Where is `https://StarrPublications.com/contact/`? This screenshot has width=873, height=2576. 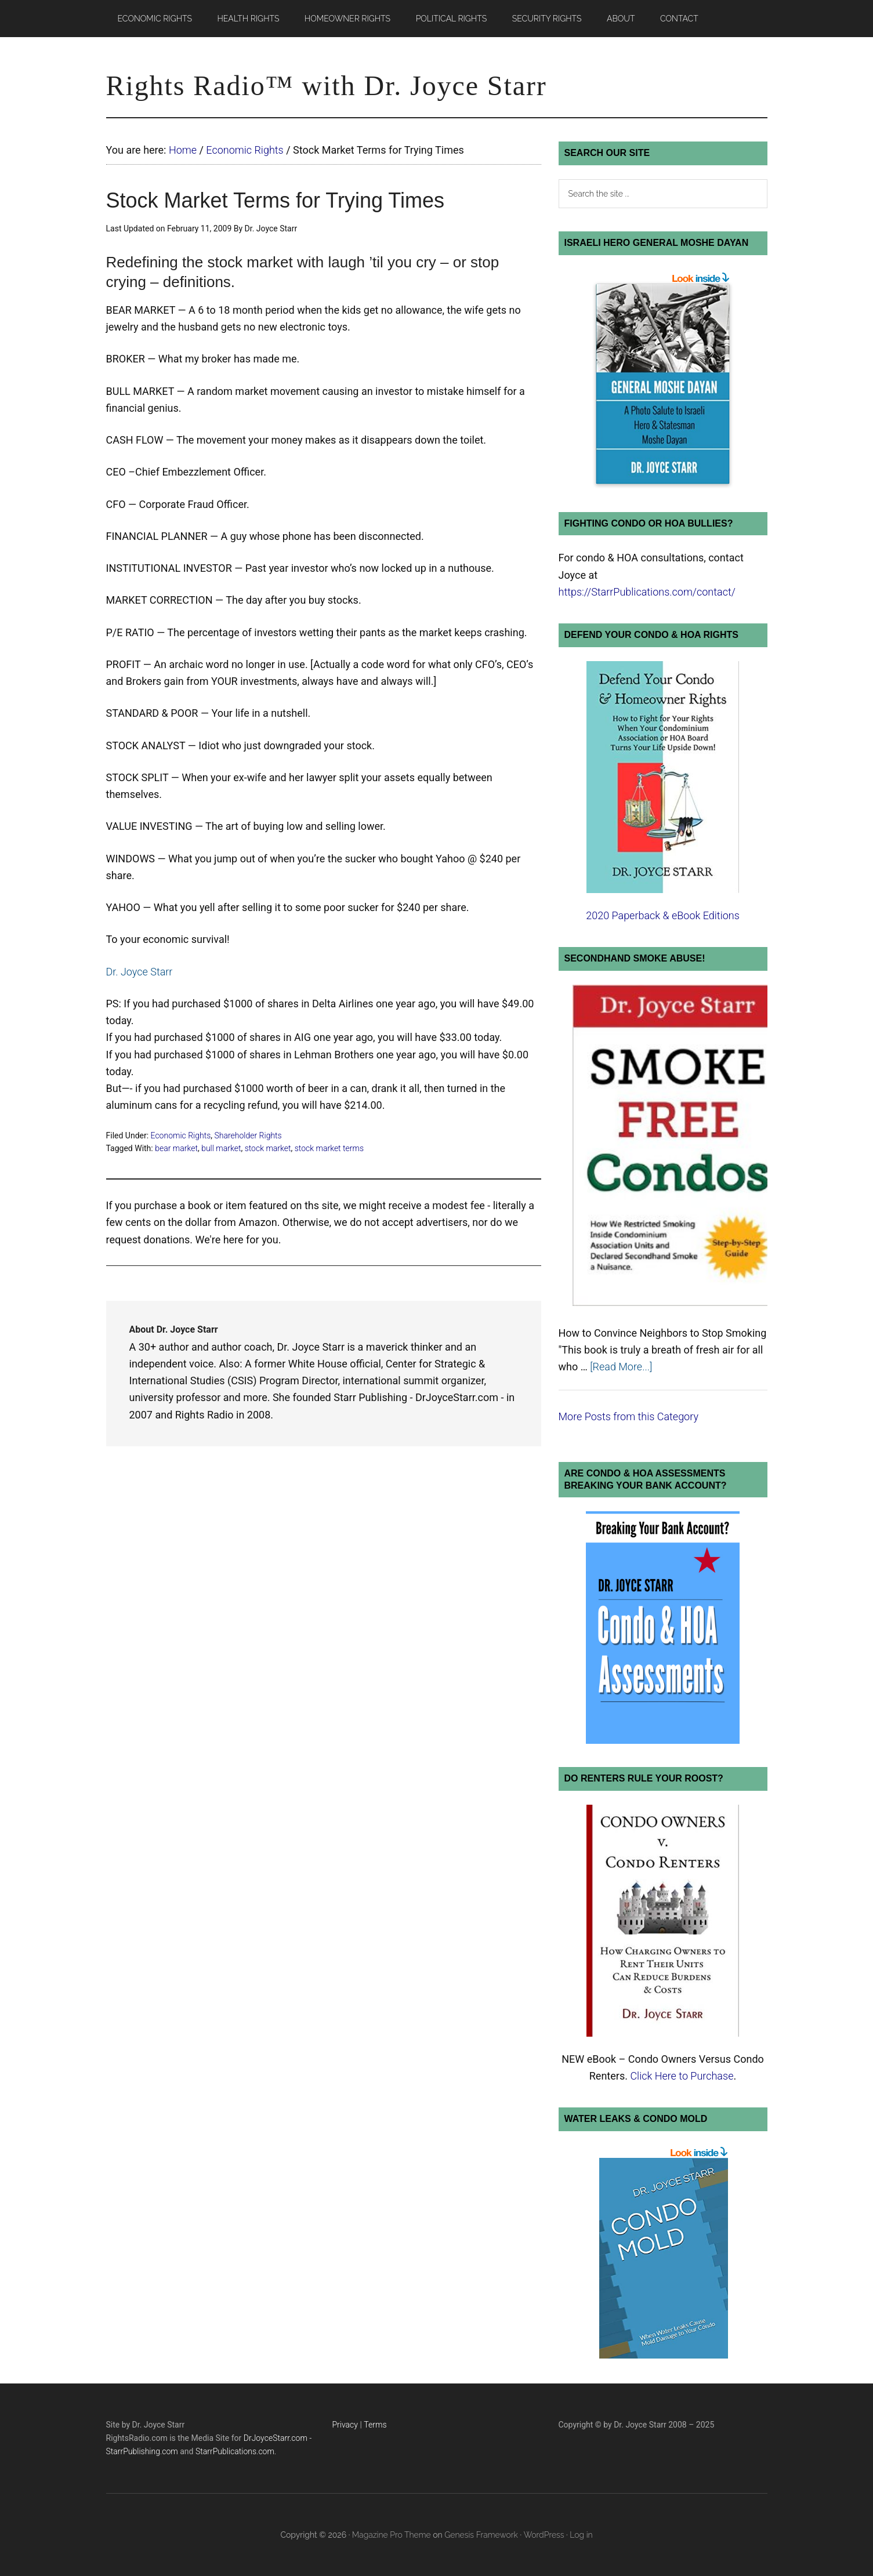
https://StarrPublications.com/contact/ is located at coordinates (647, 592).